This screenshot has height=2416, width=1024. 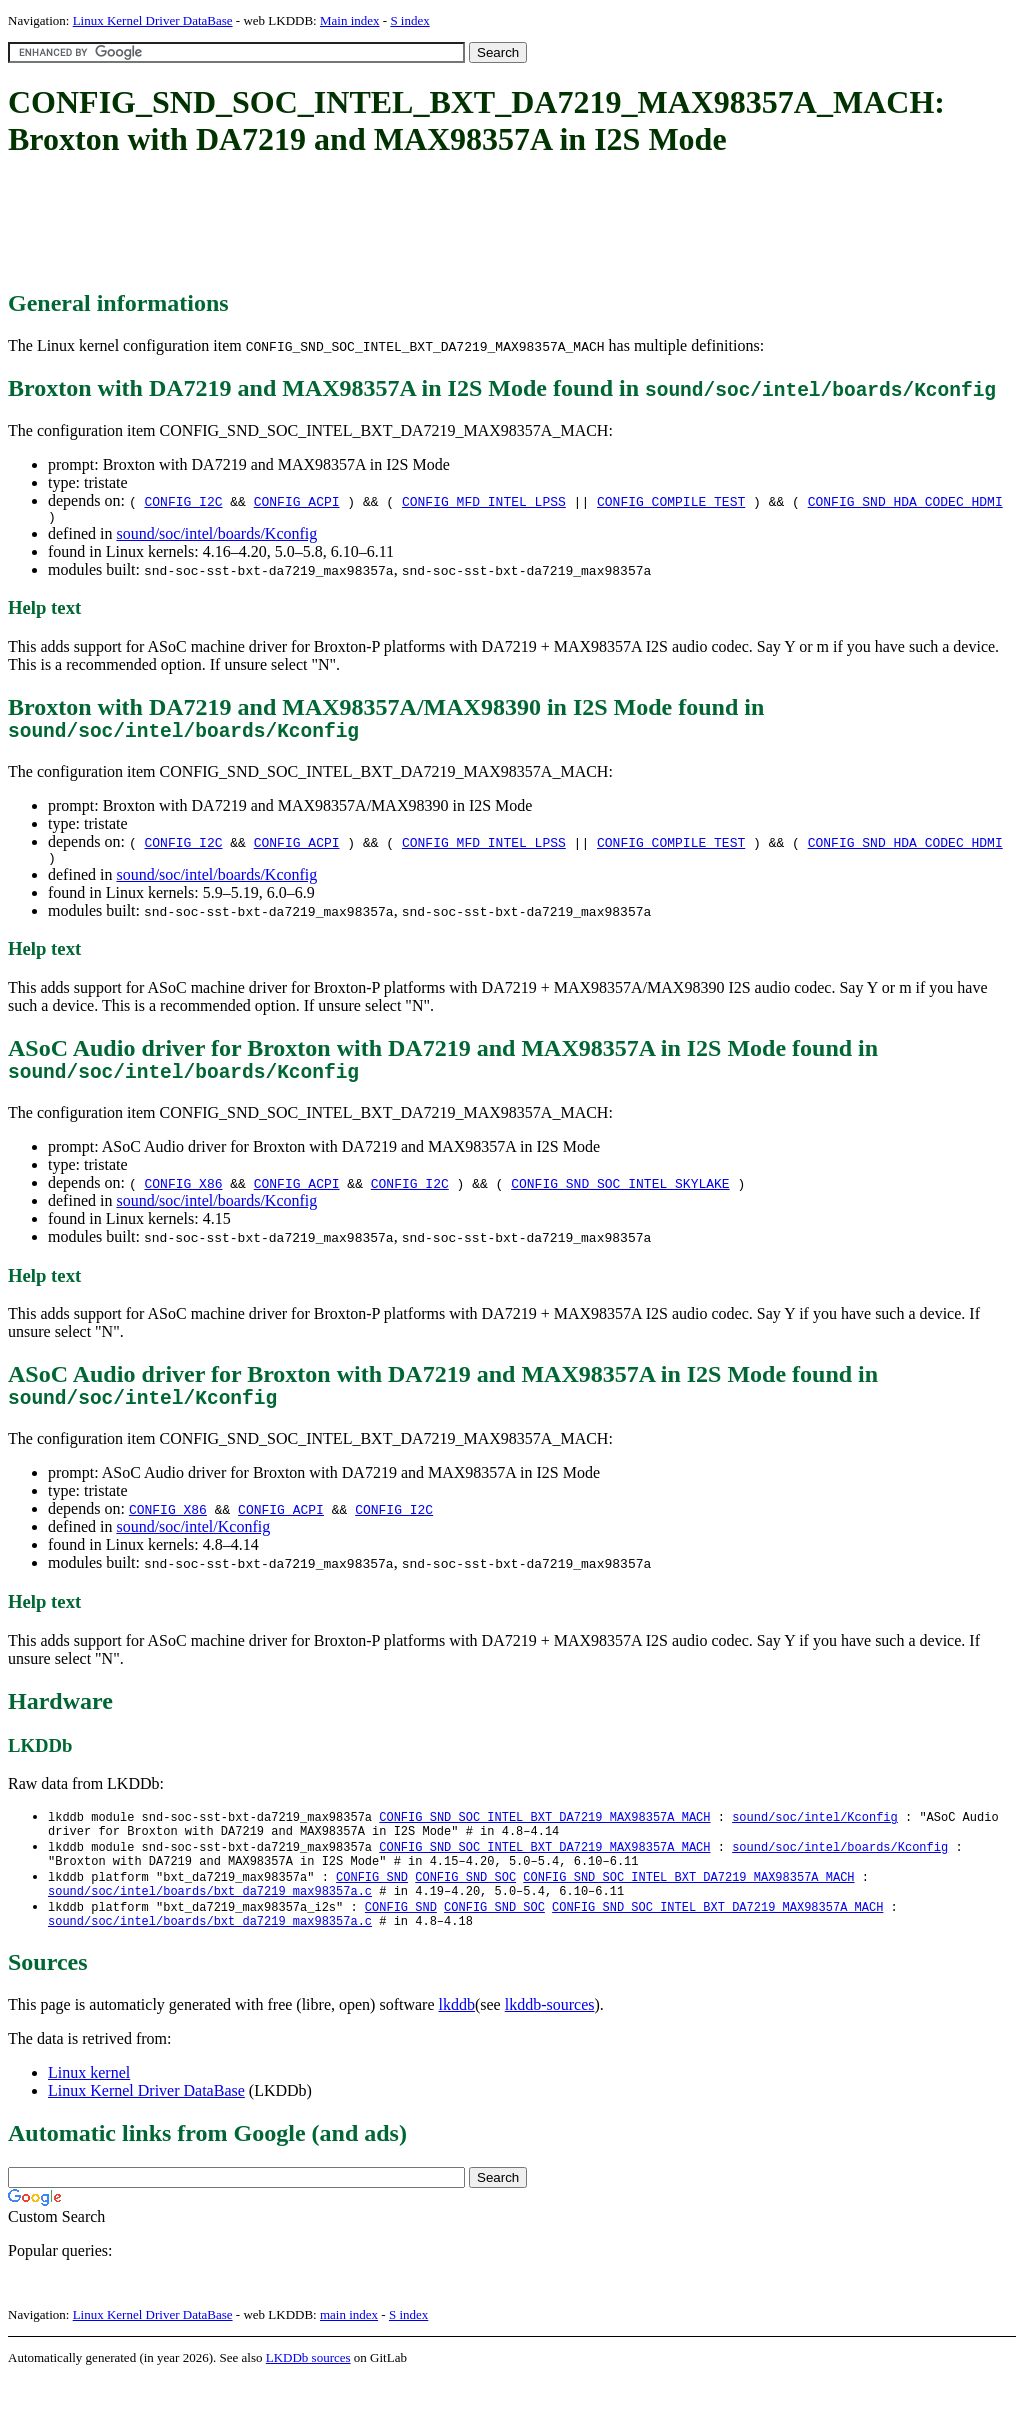 I want to click on Main index, so click(x=350, y=20).